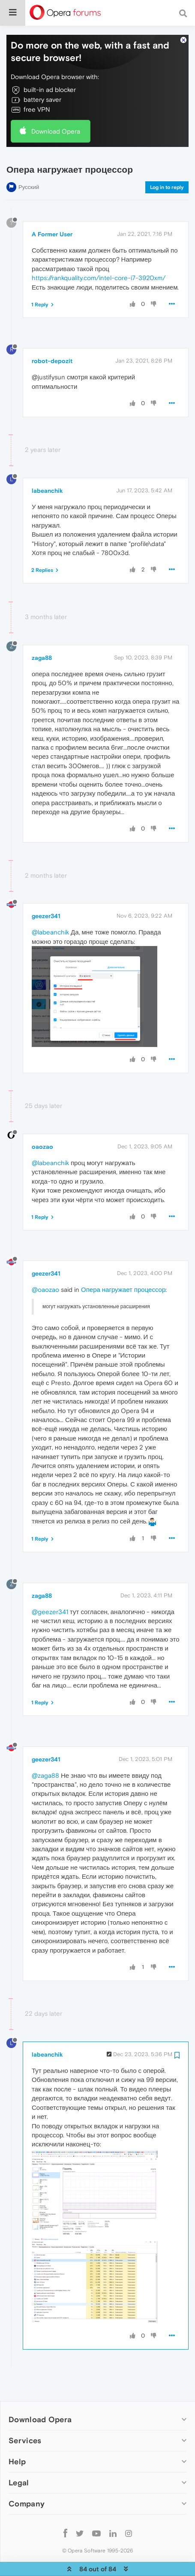 This screenshot has height=2576, width=195. Describe the element at coordinates (50, 1591) in the screenshot. I see `@geezer341` at that location.